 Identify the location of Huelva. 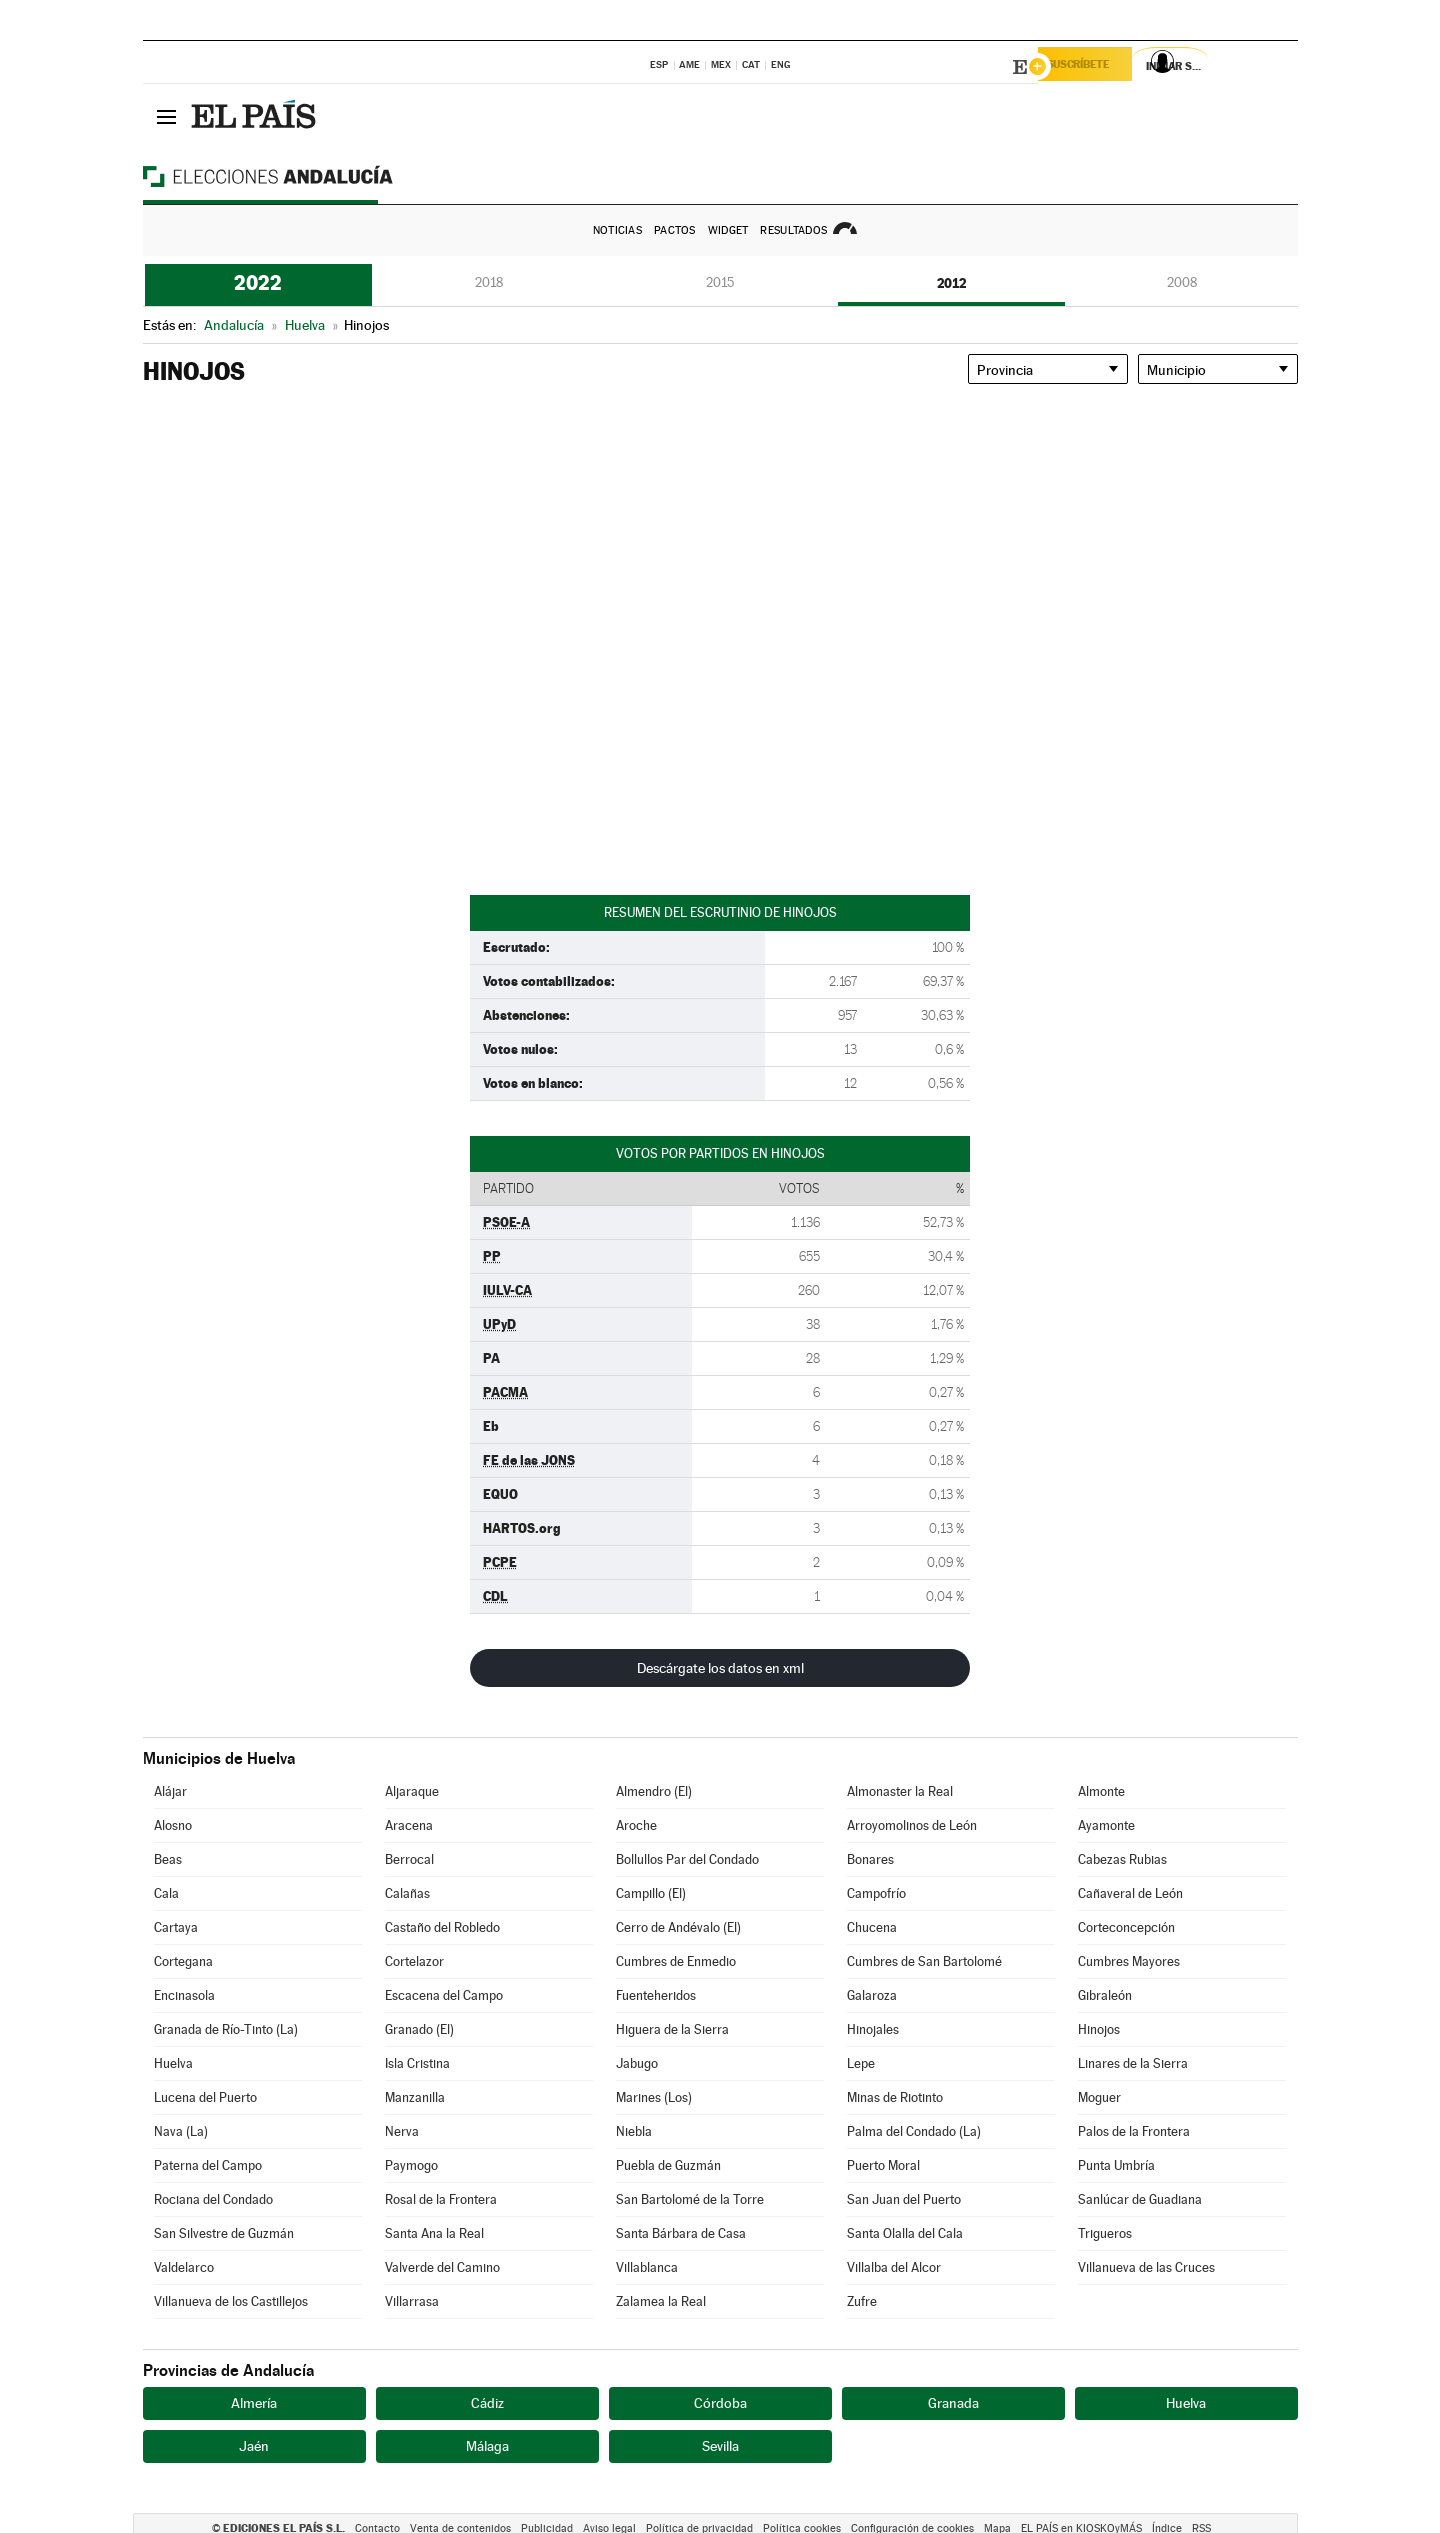
(173, 2063).